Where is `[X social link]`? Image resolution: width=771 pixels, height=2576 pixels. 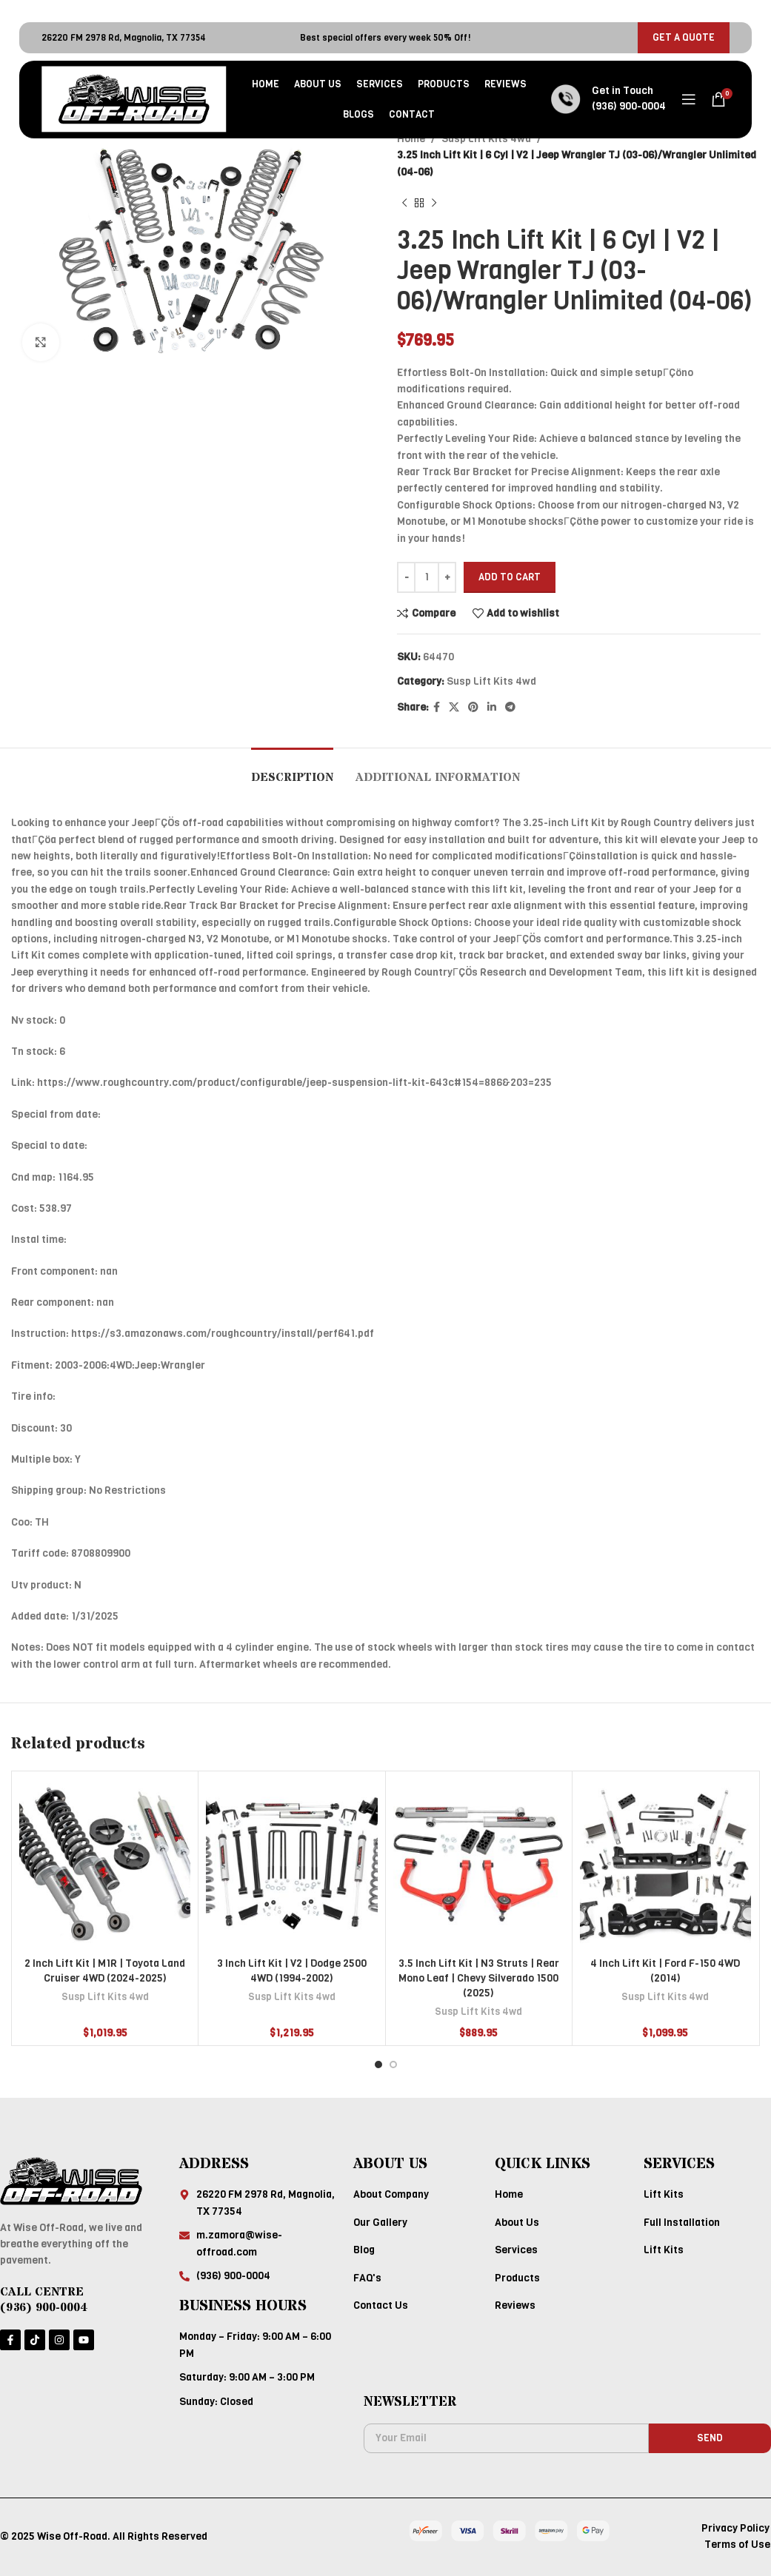
[X social link] is located at coordinates (454, 707).